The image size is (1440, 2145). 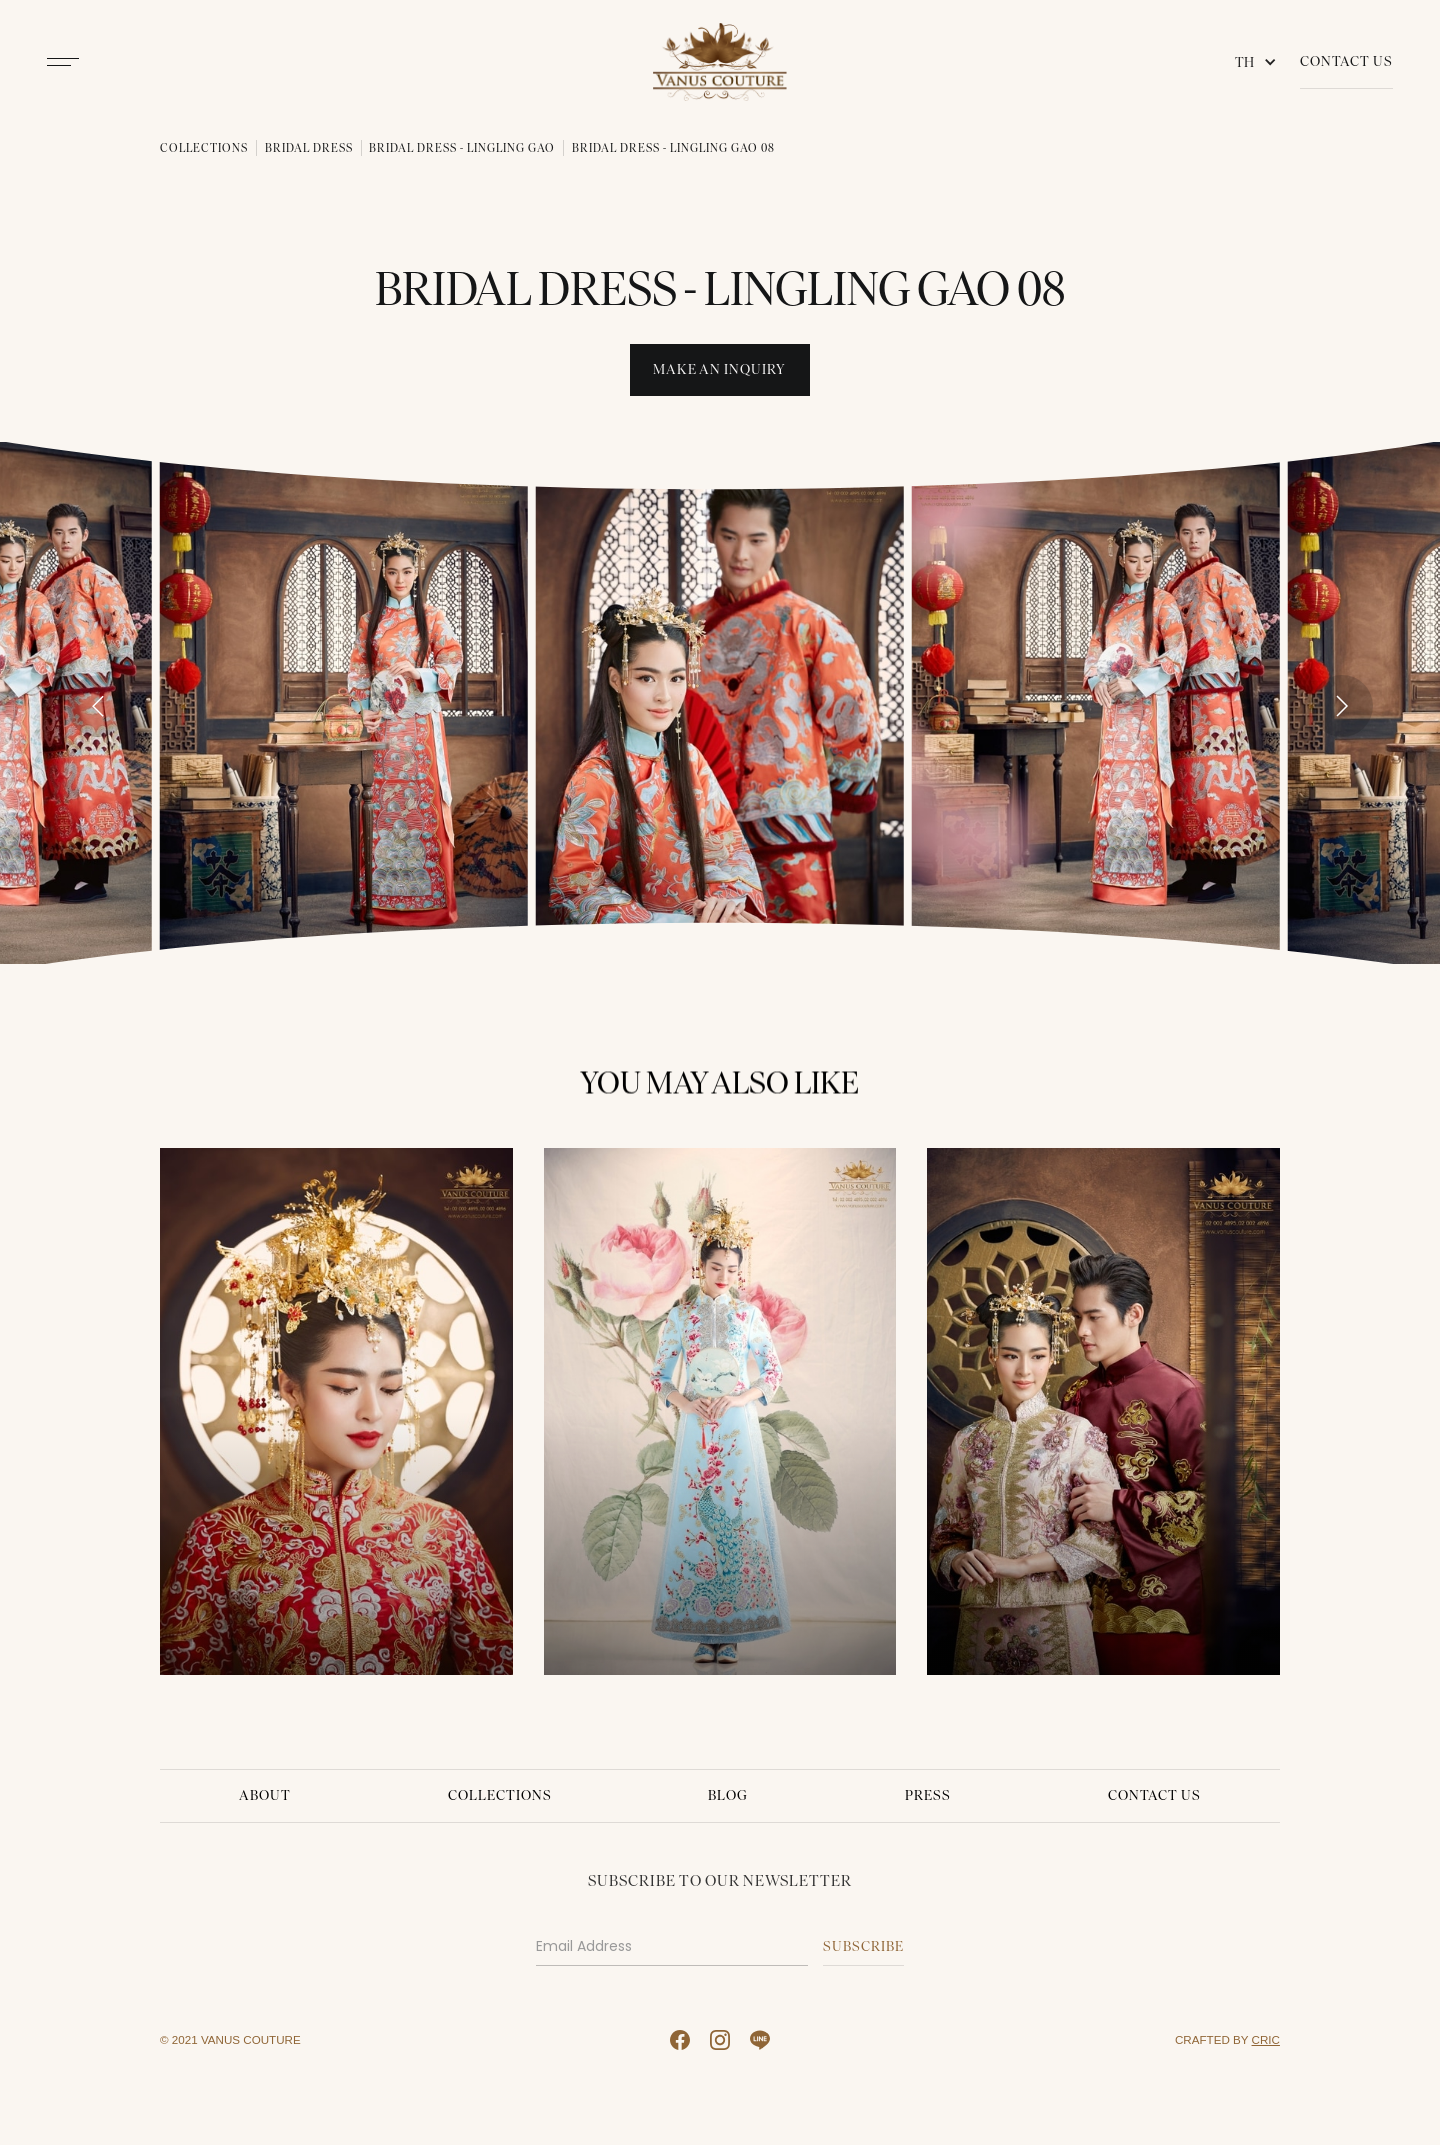 What do you see at coordinates (344, 702) in the screenshot?
I see `[open lightbox]` at bounding box center [344, 702].